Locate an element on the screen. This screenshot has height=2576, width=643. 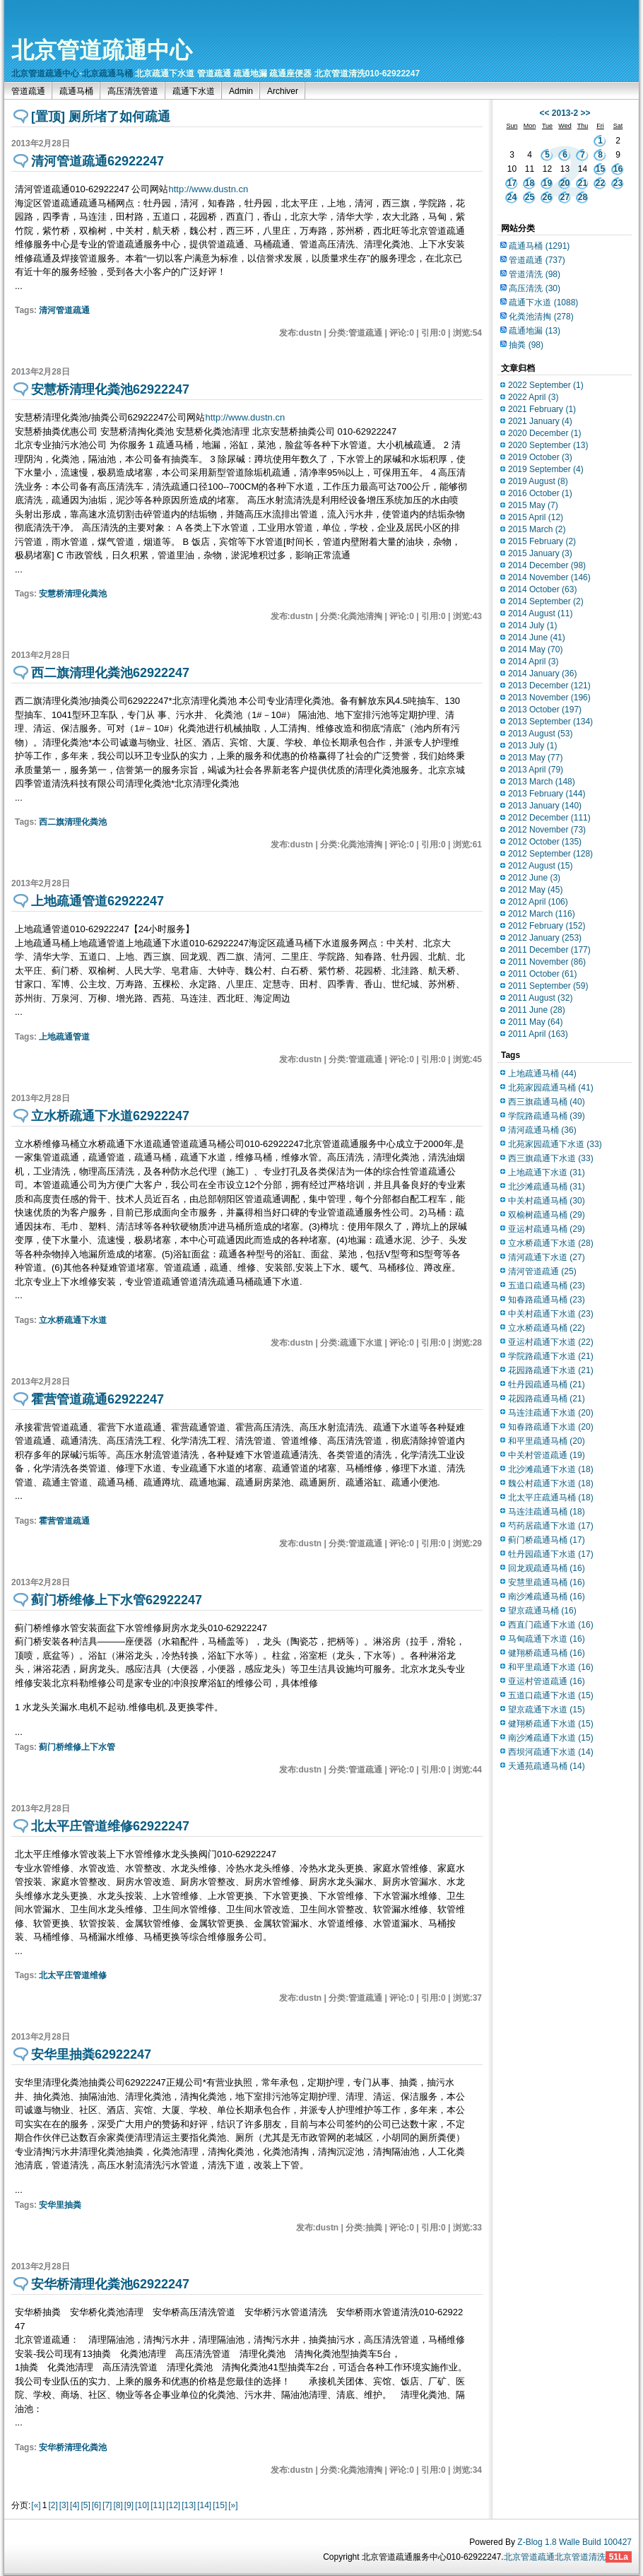
亚运村疏通下水道 is located at coordinates (551, 1342).